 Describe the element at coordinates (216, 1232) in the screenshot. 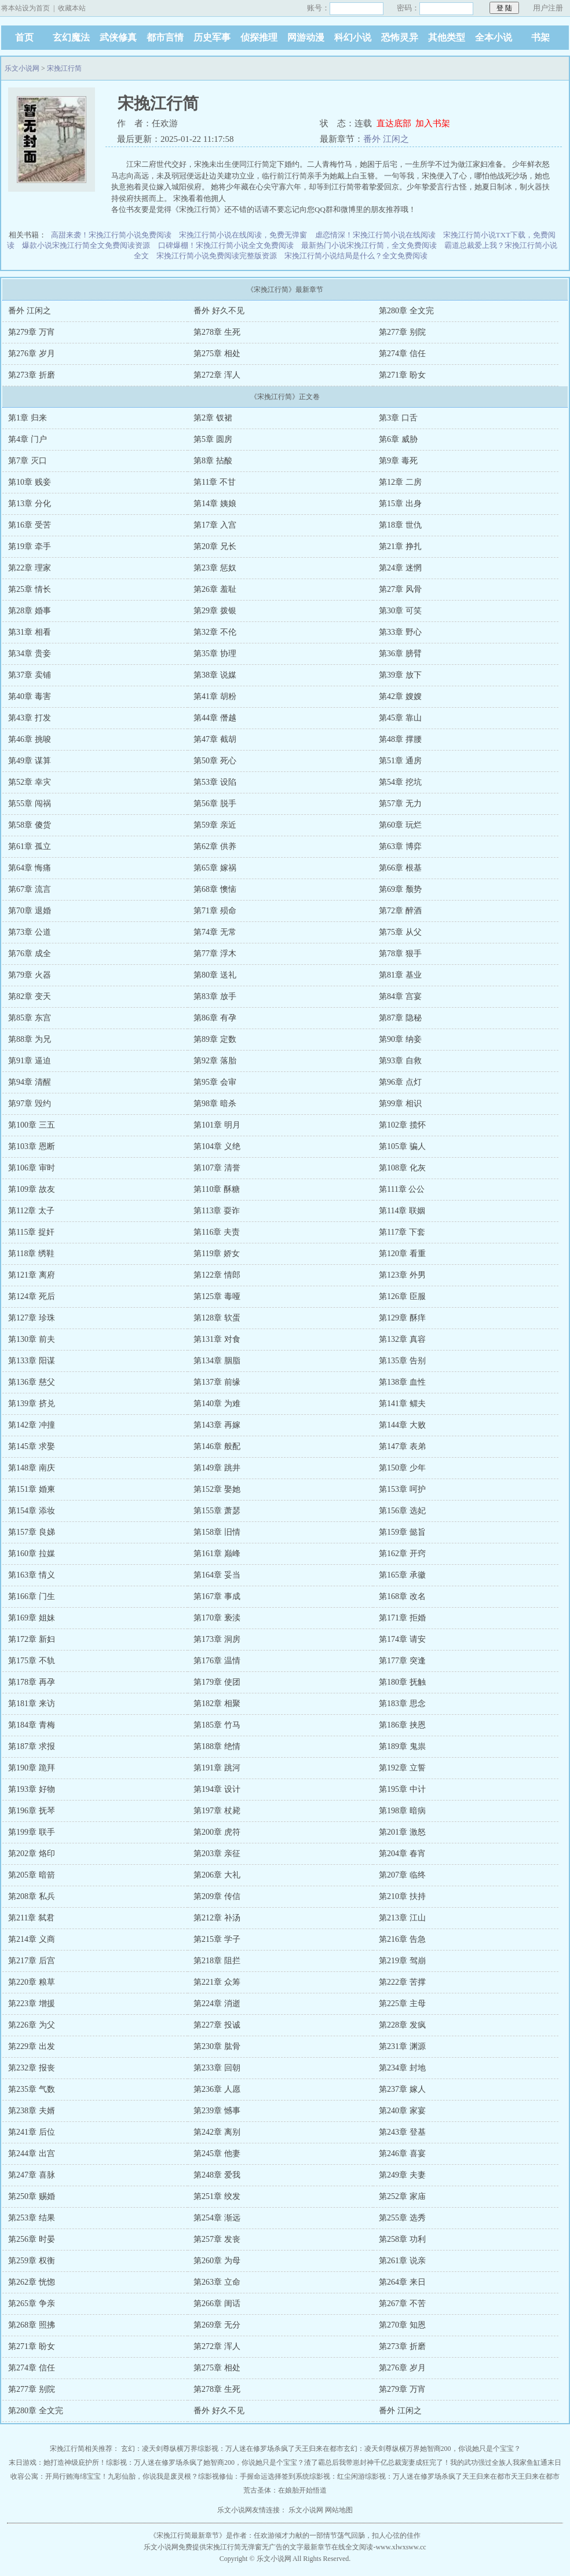

I see `第116章 夫责` at that location.